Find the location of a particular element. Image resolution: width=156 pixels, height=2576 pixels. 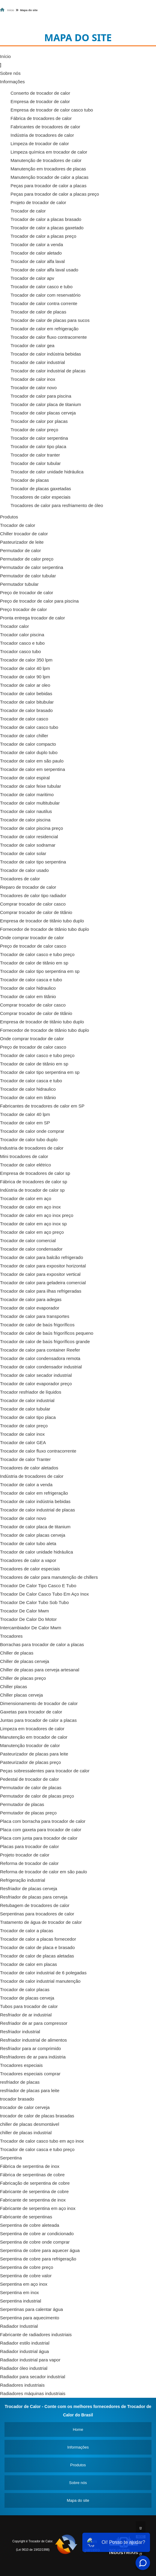

Preço de trocador de calor is located at coordinates (26, 592).